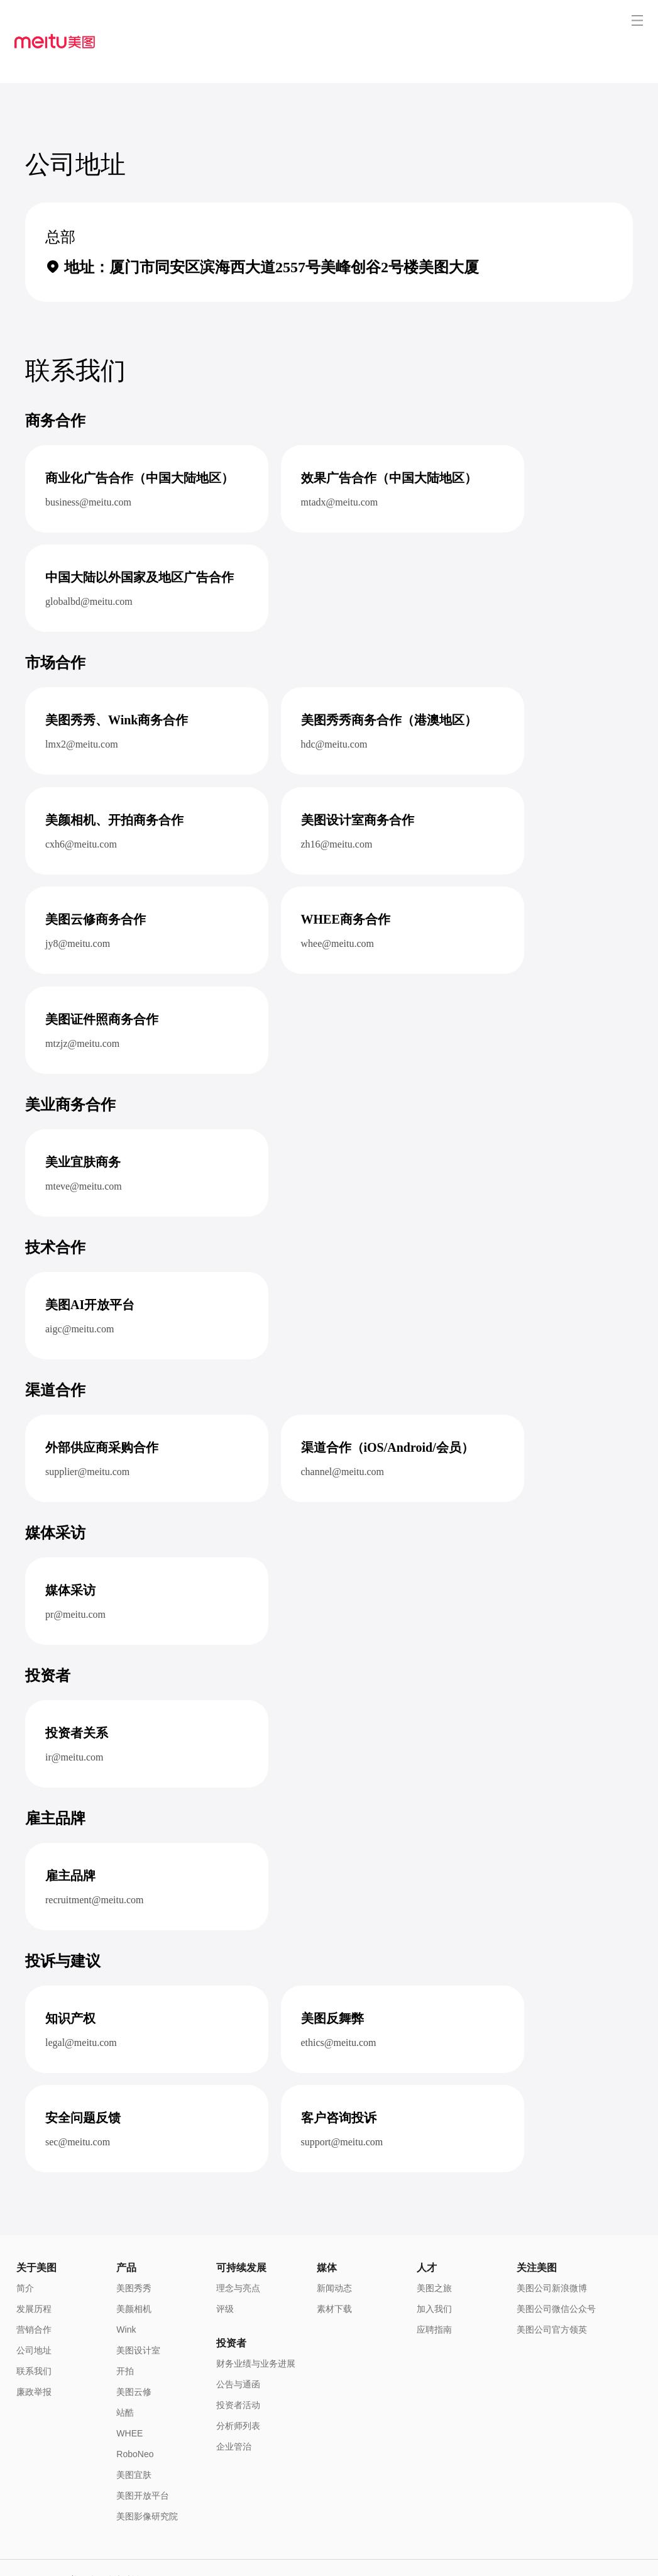 This screenshot has height=2576, width=658. I want to click on 美图公司新浪微博, so click(552, 2243).